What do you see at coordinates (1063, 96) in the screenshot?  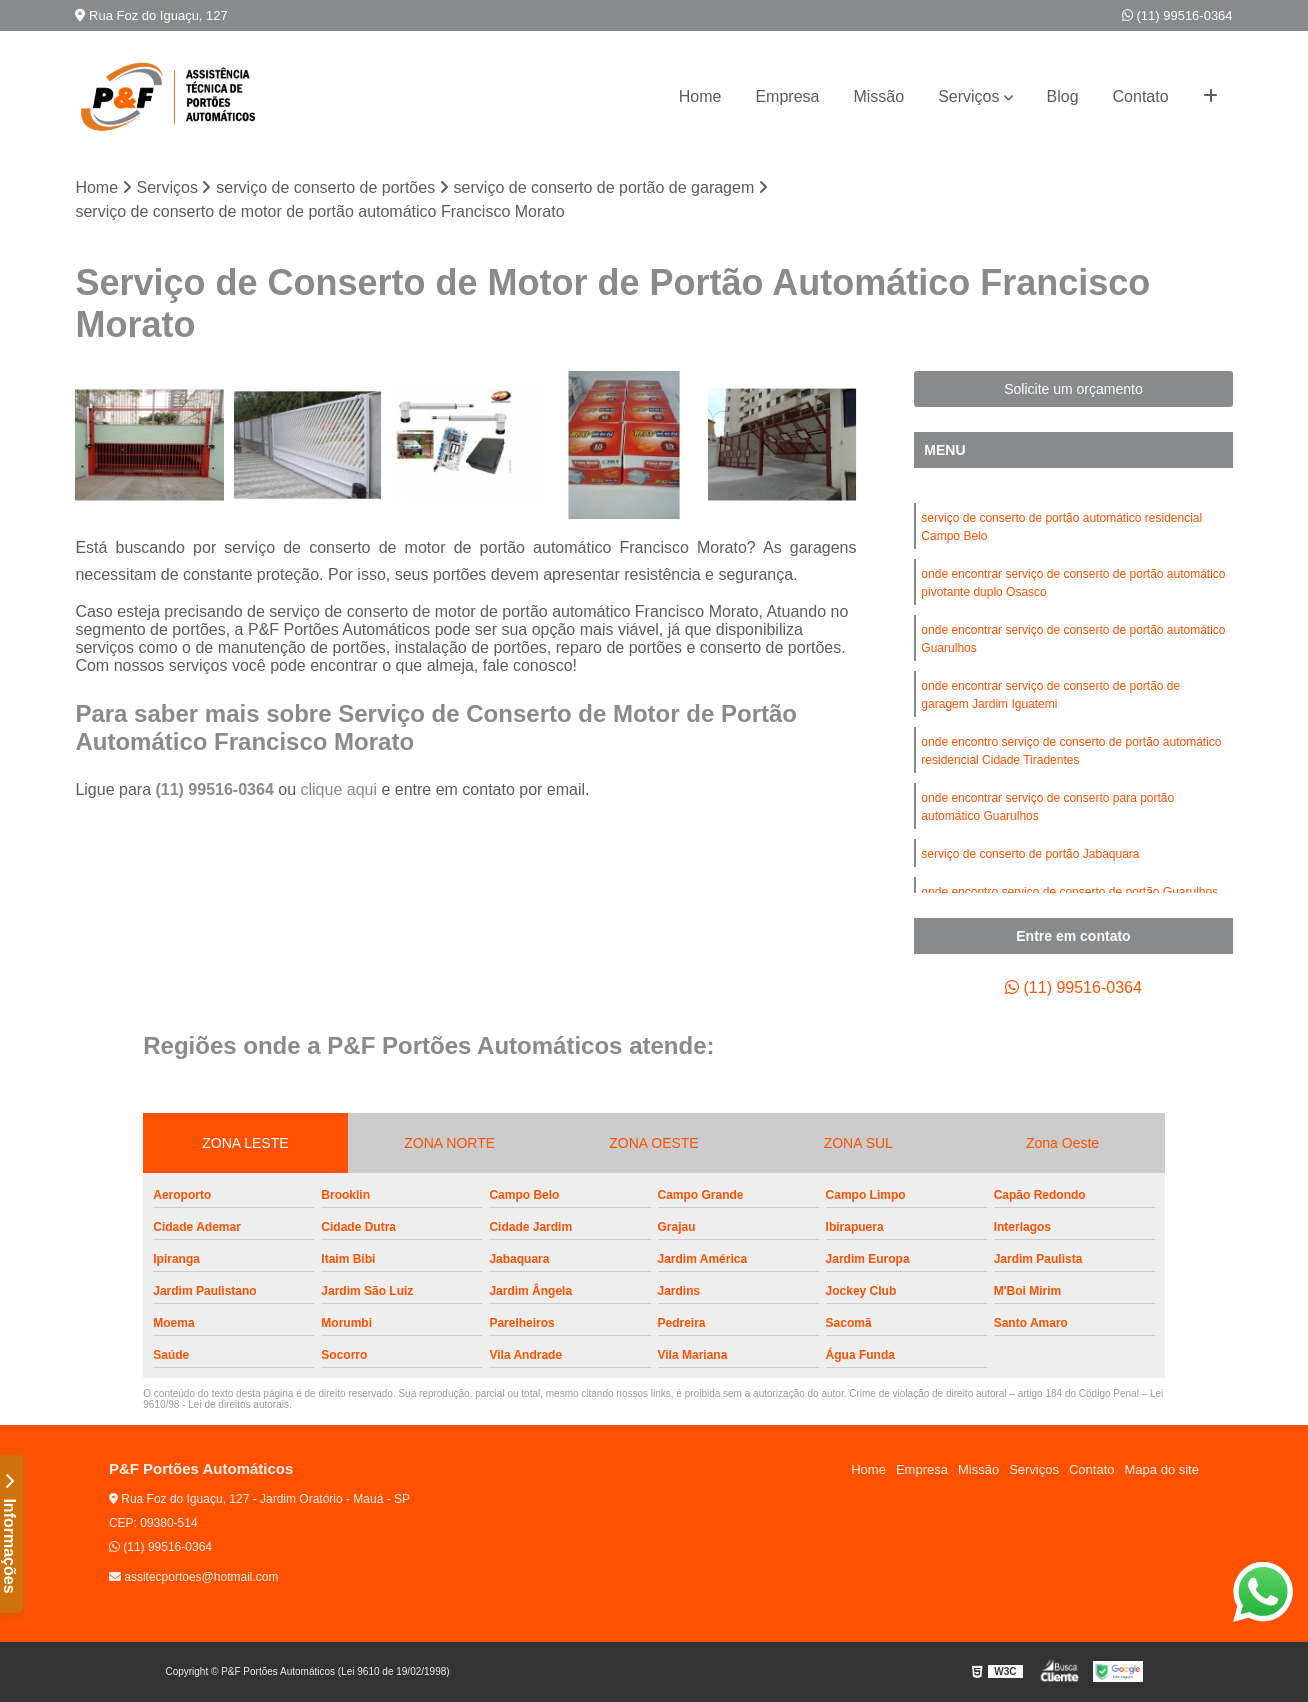 I see `Blog` at bounding box center [1063, 96].